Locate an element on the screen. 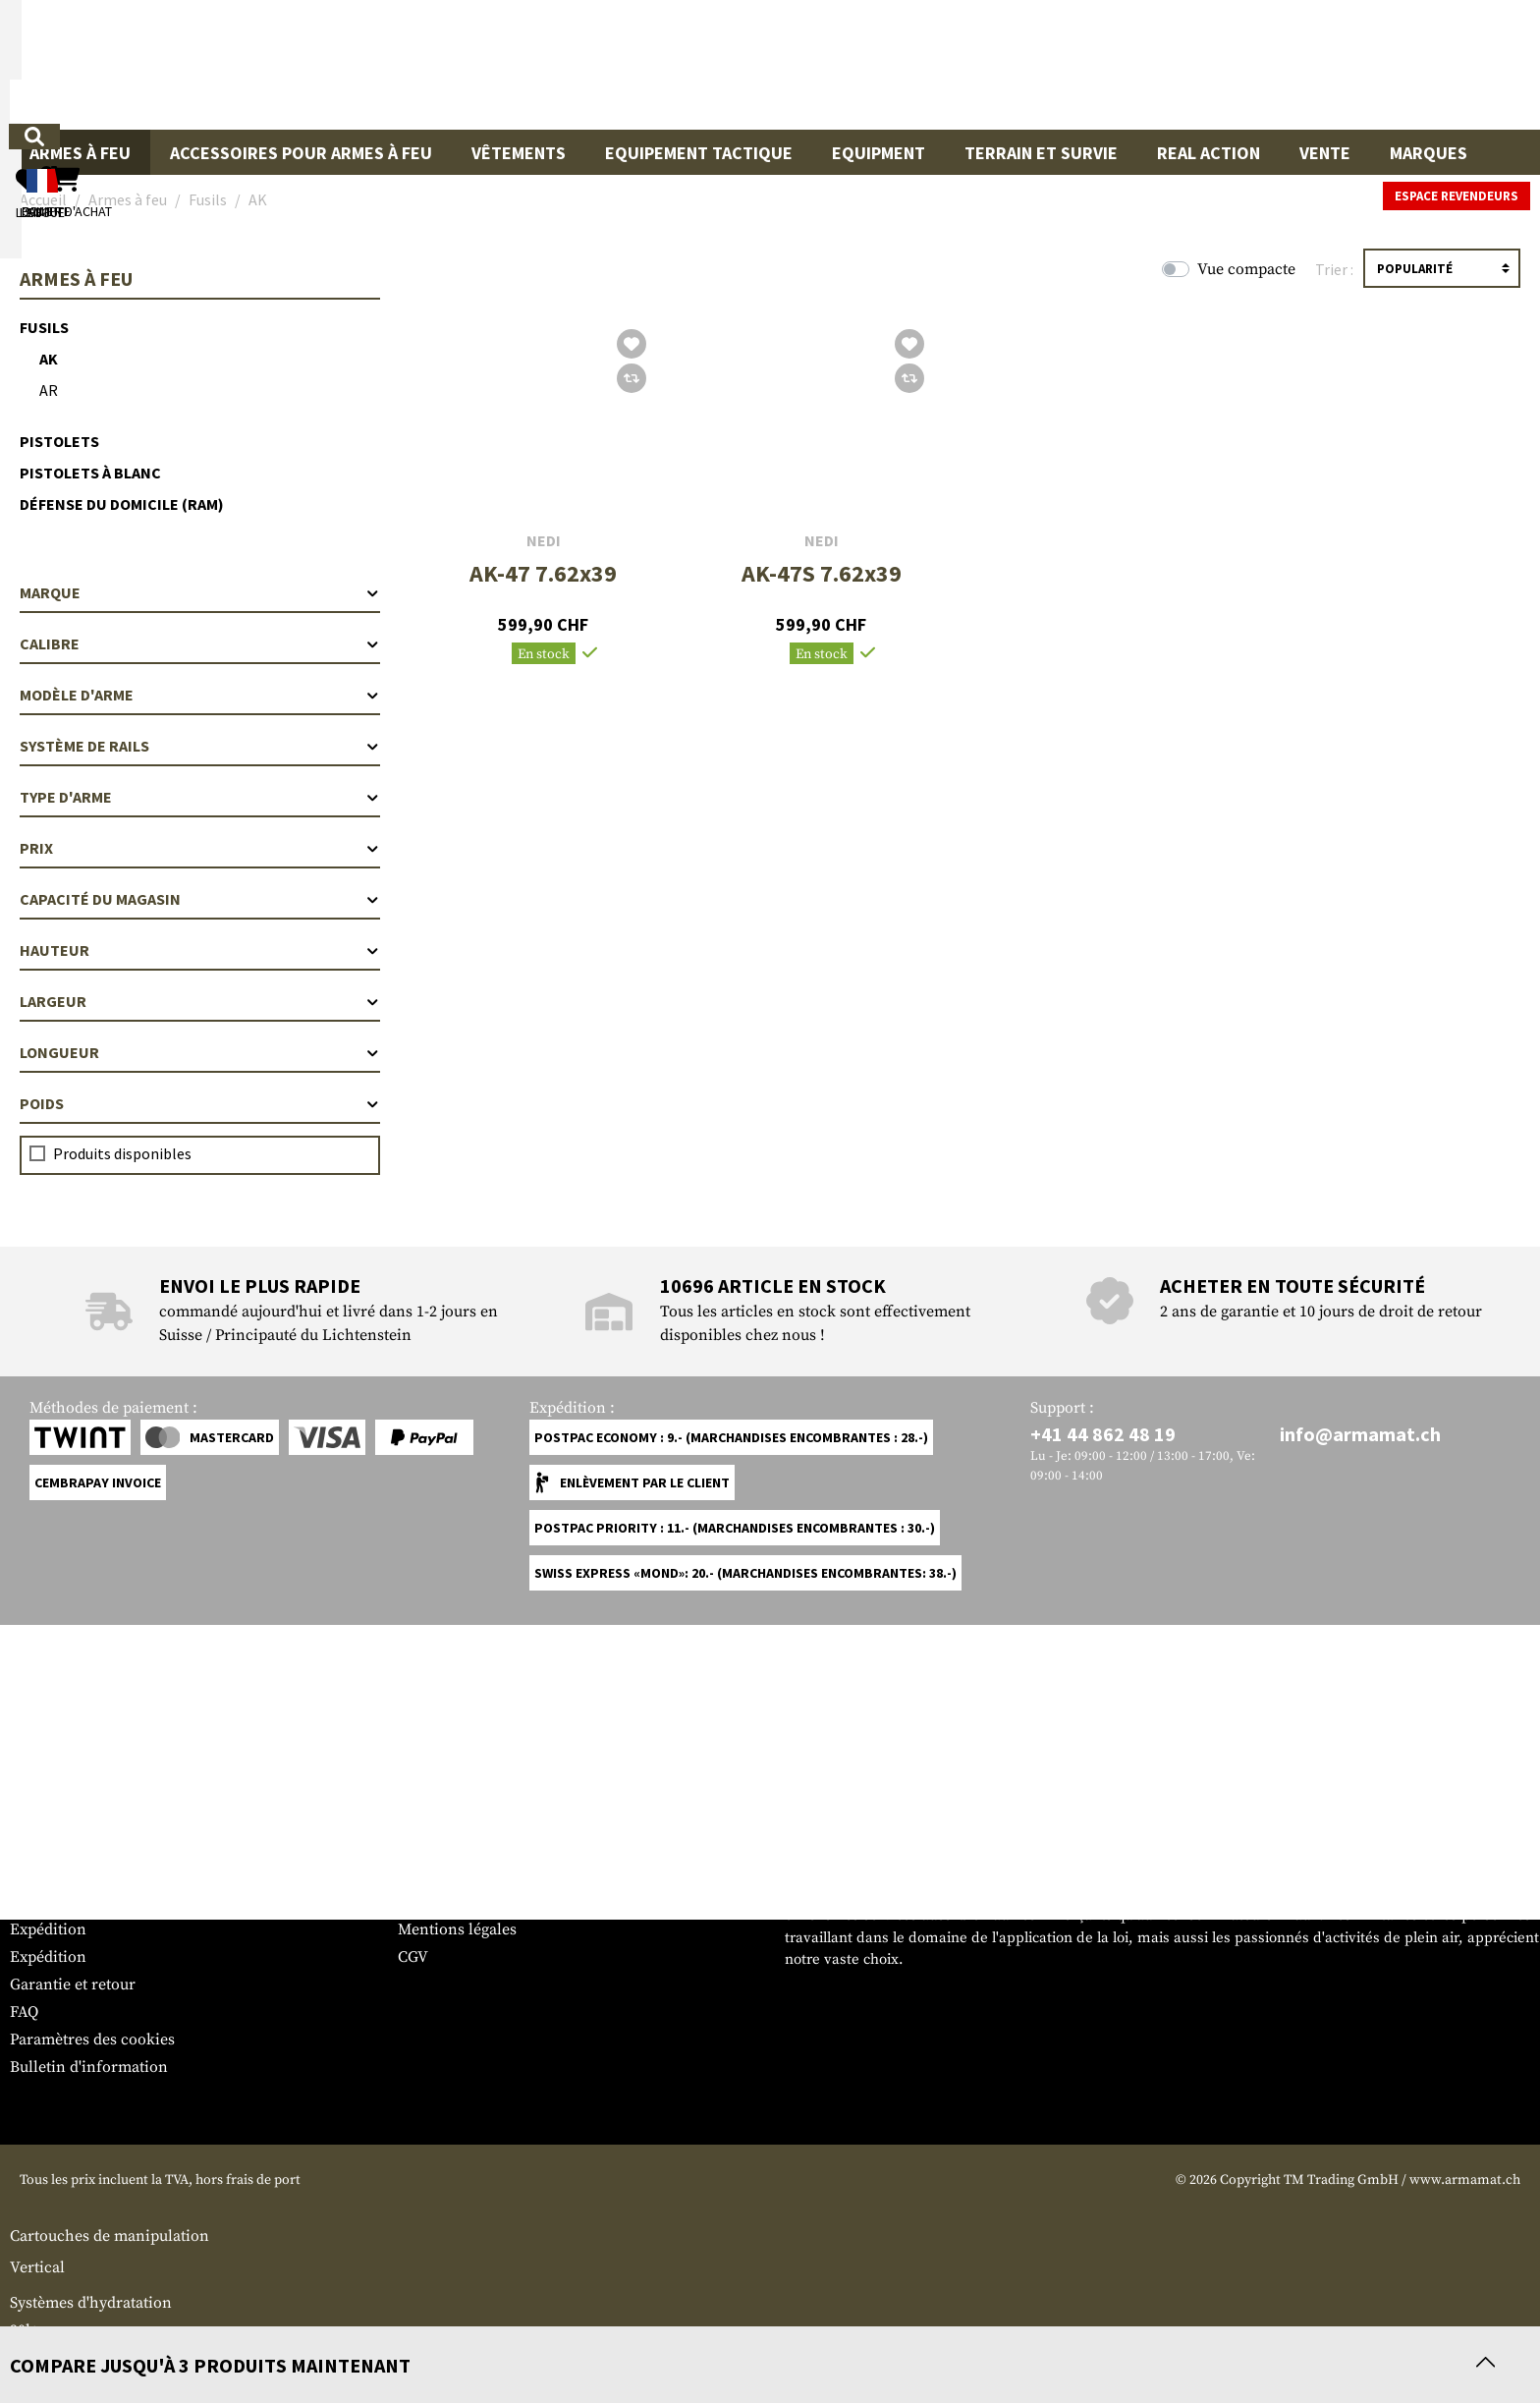  Calibre is located at coordinates (200, 643).